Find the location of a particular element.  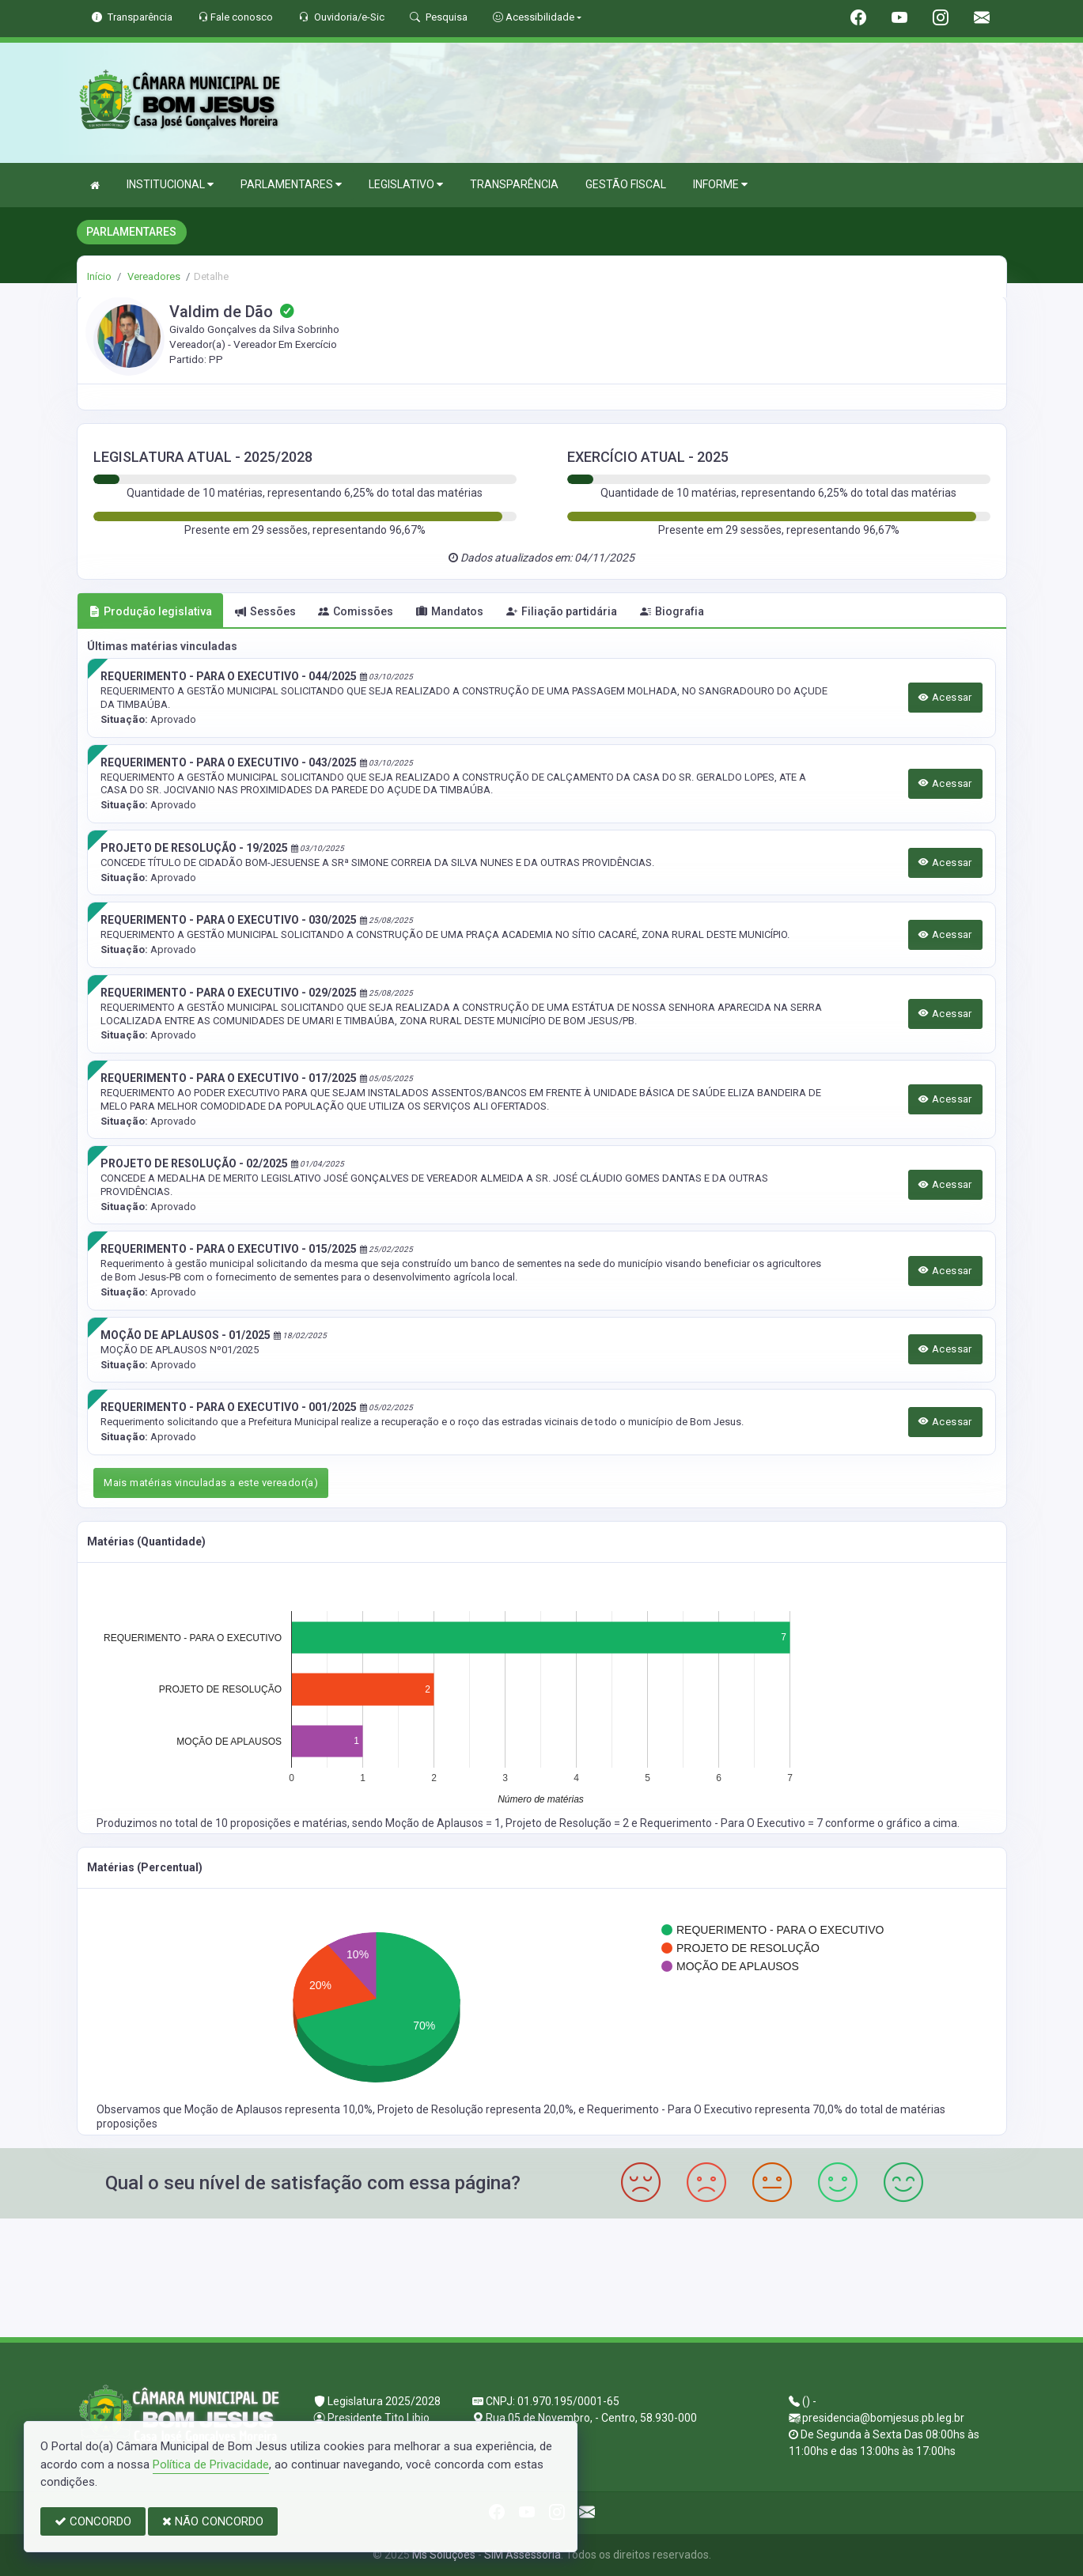

Sessões [tab] is located at coordinates (265, 611).